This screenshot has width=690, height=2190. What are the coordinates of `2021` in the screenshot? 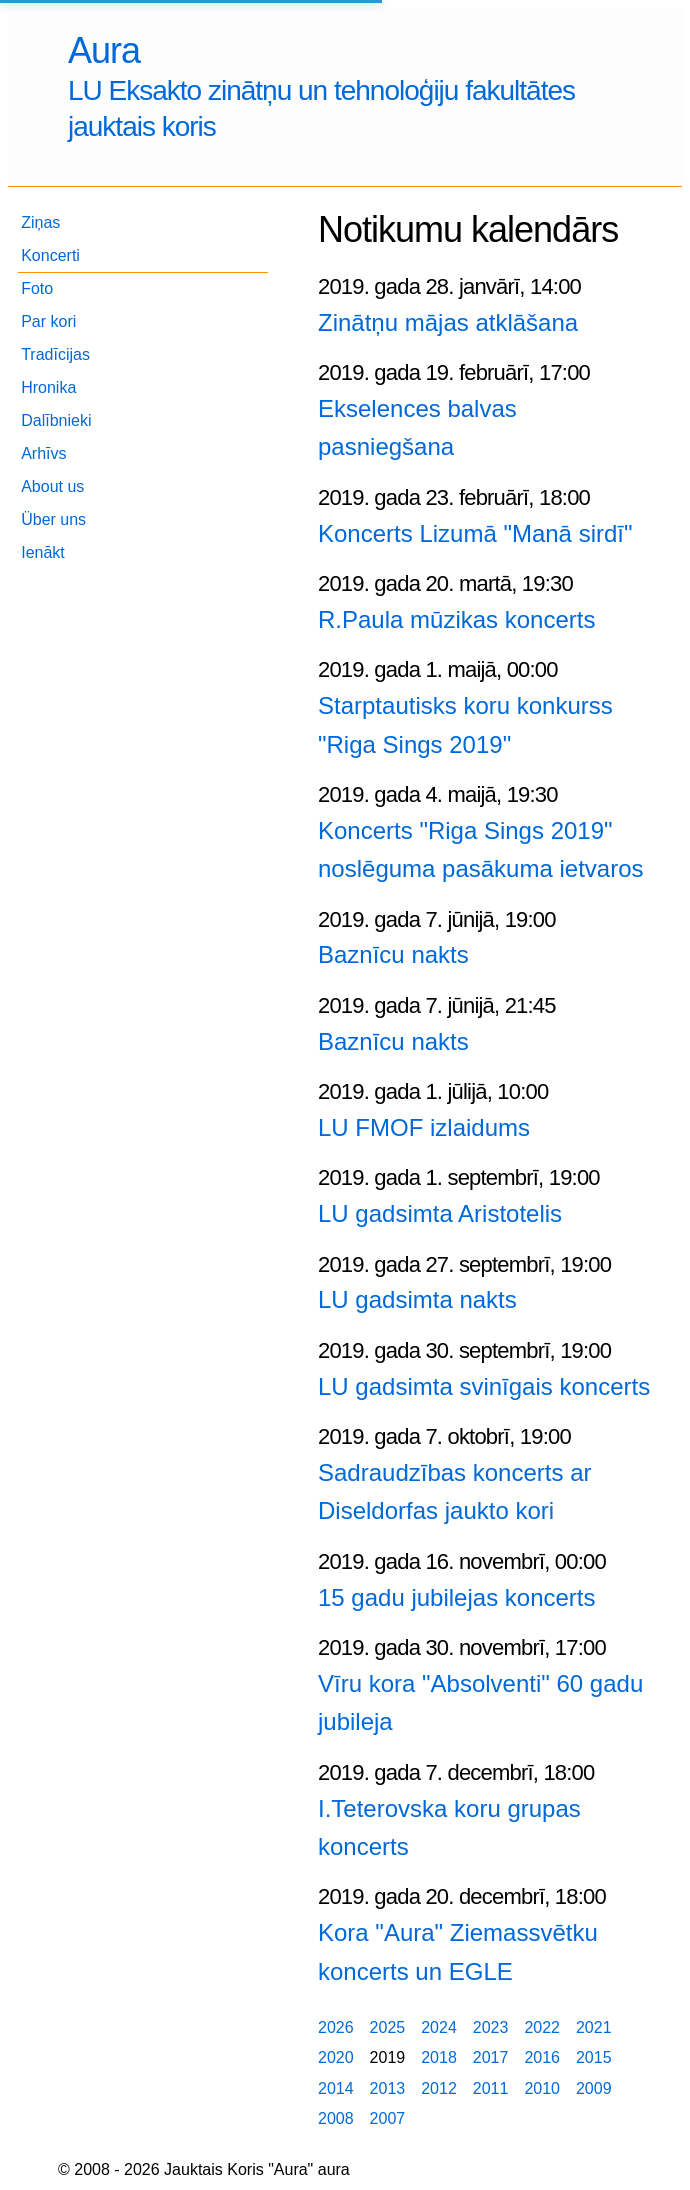 It's located at (594, 2027).